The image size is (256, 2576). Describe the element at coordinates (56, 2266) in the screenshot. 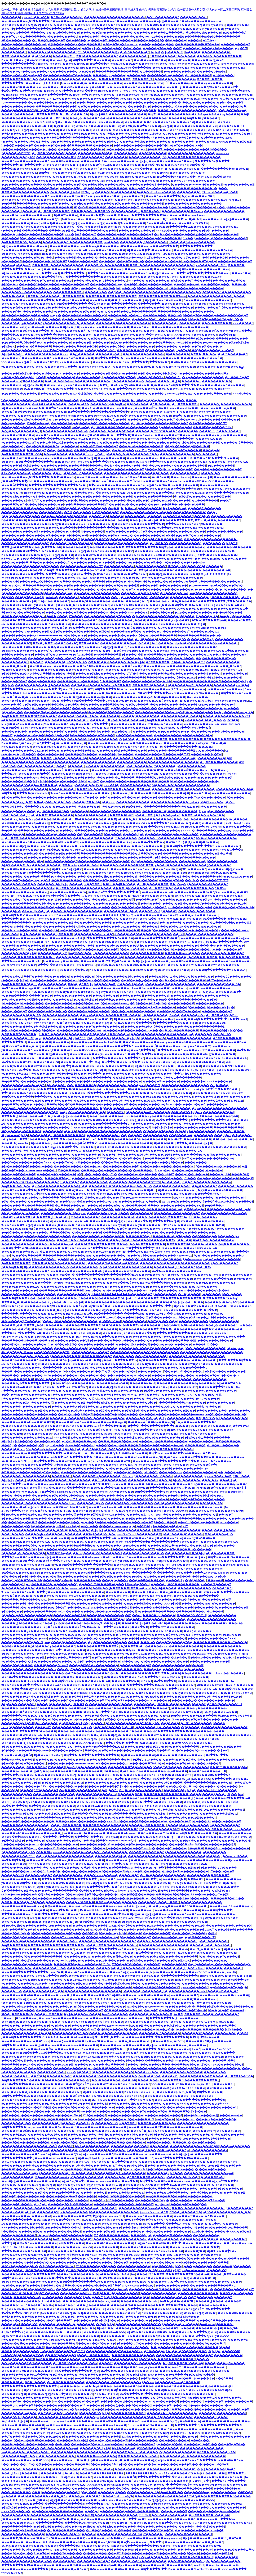

I see `�þþþù�����Ʒ�鶹arӰԺ` at that location.